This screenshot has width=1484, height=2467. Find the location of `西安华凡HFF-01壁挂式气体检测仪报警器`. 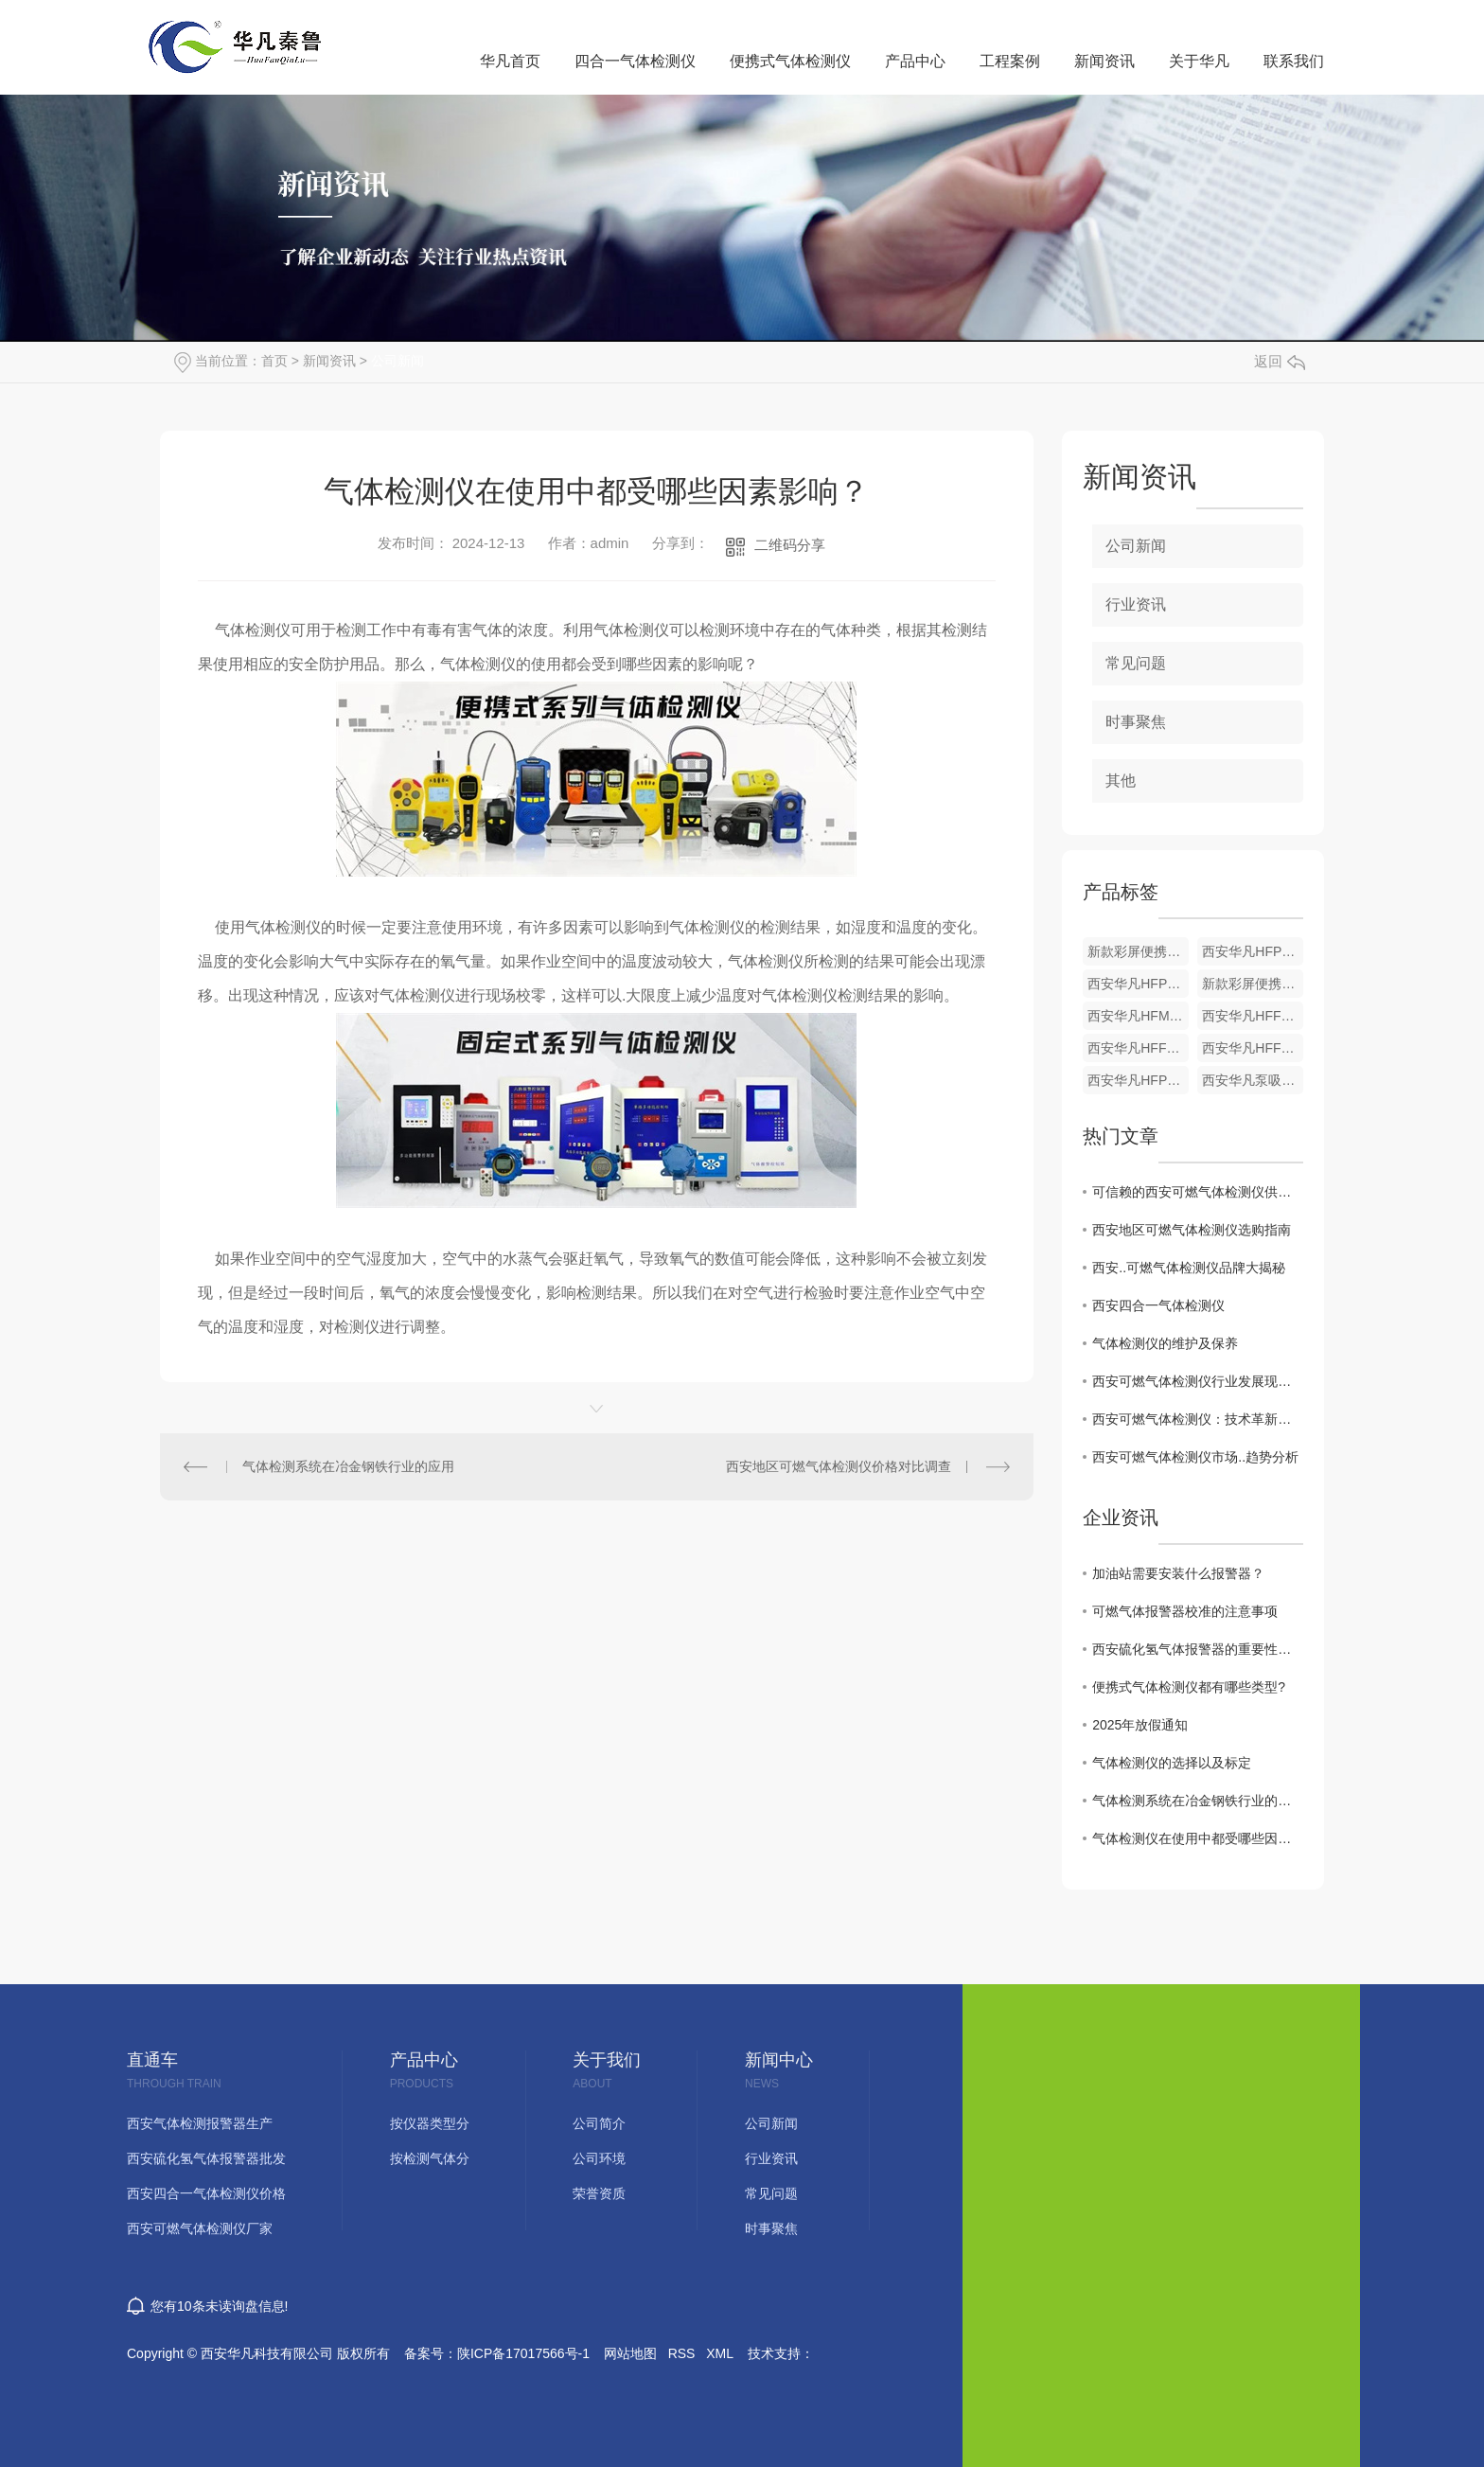

西安华凡HFF-01壁挂式气体检测仪报警器 is located at coordinates (1138, 1048).